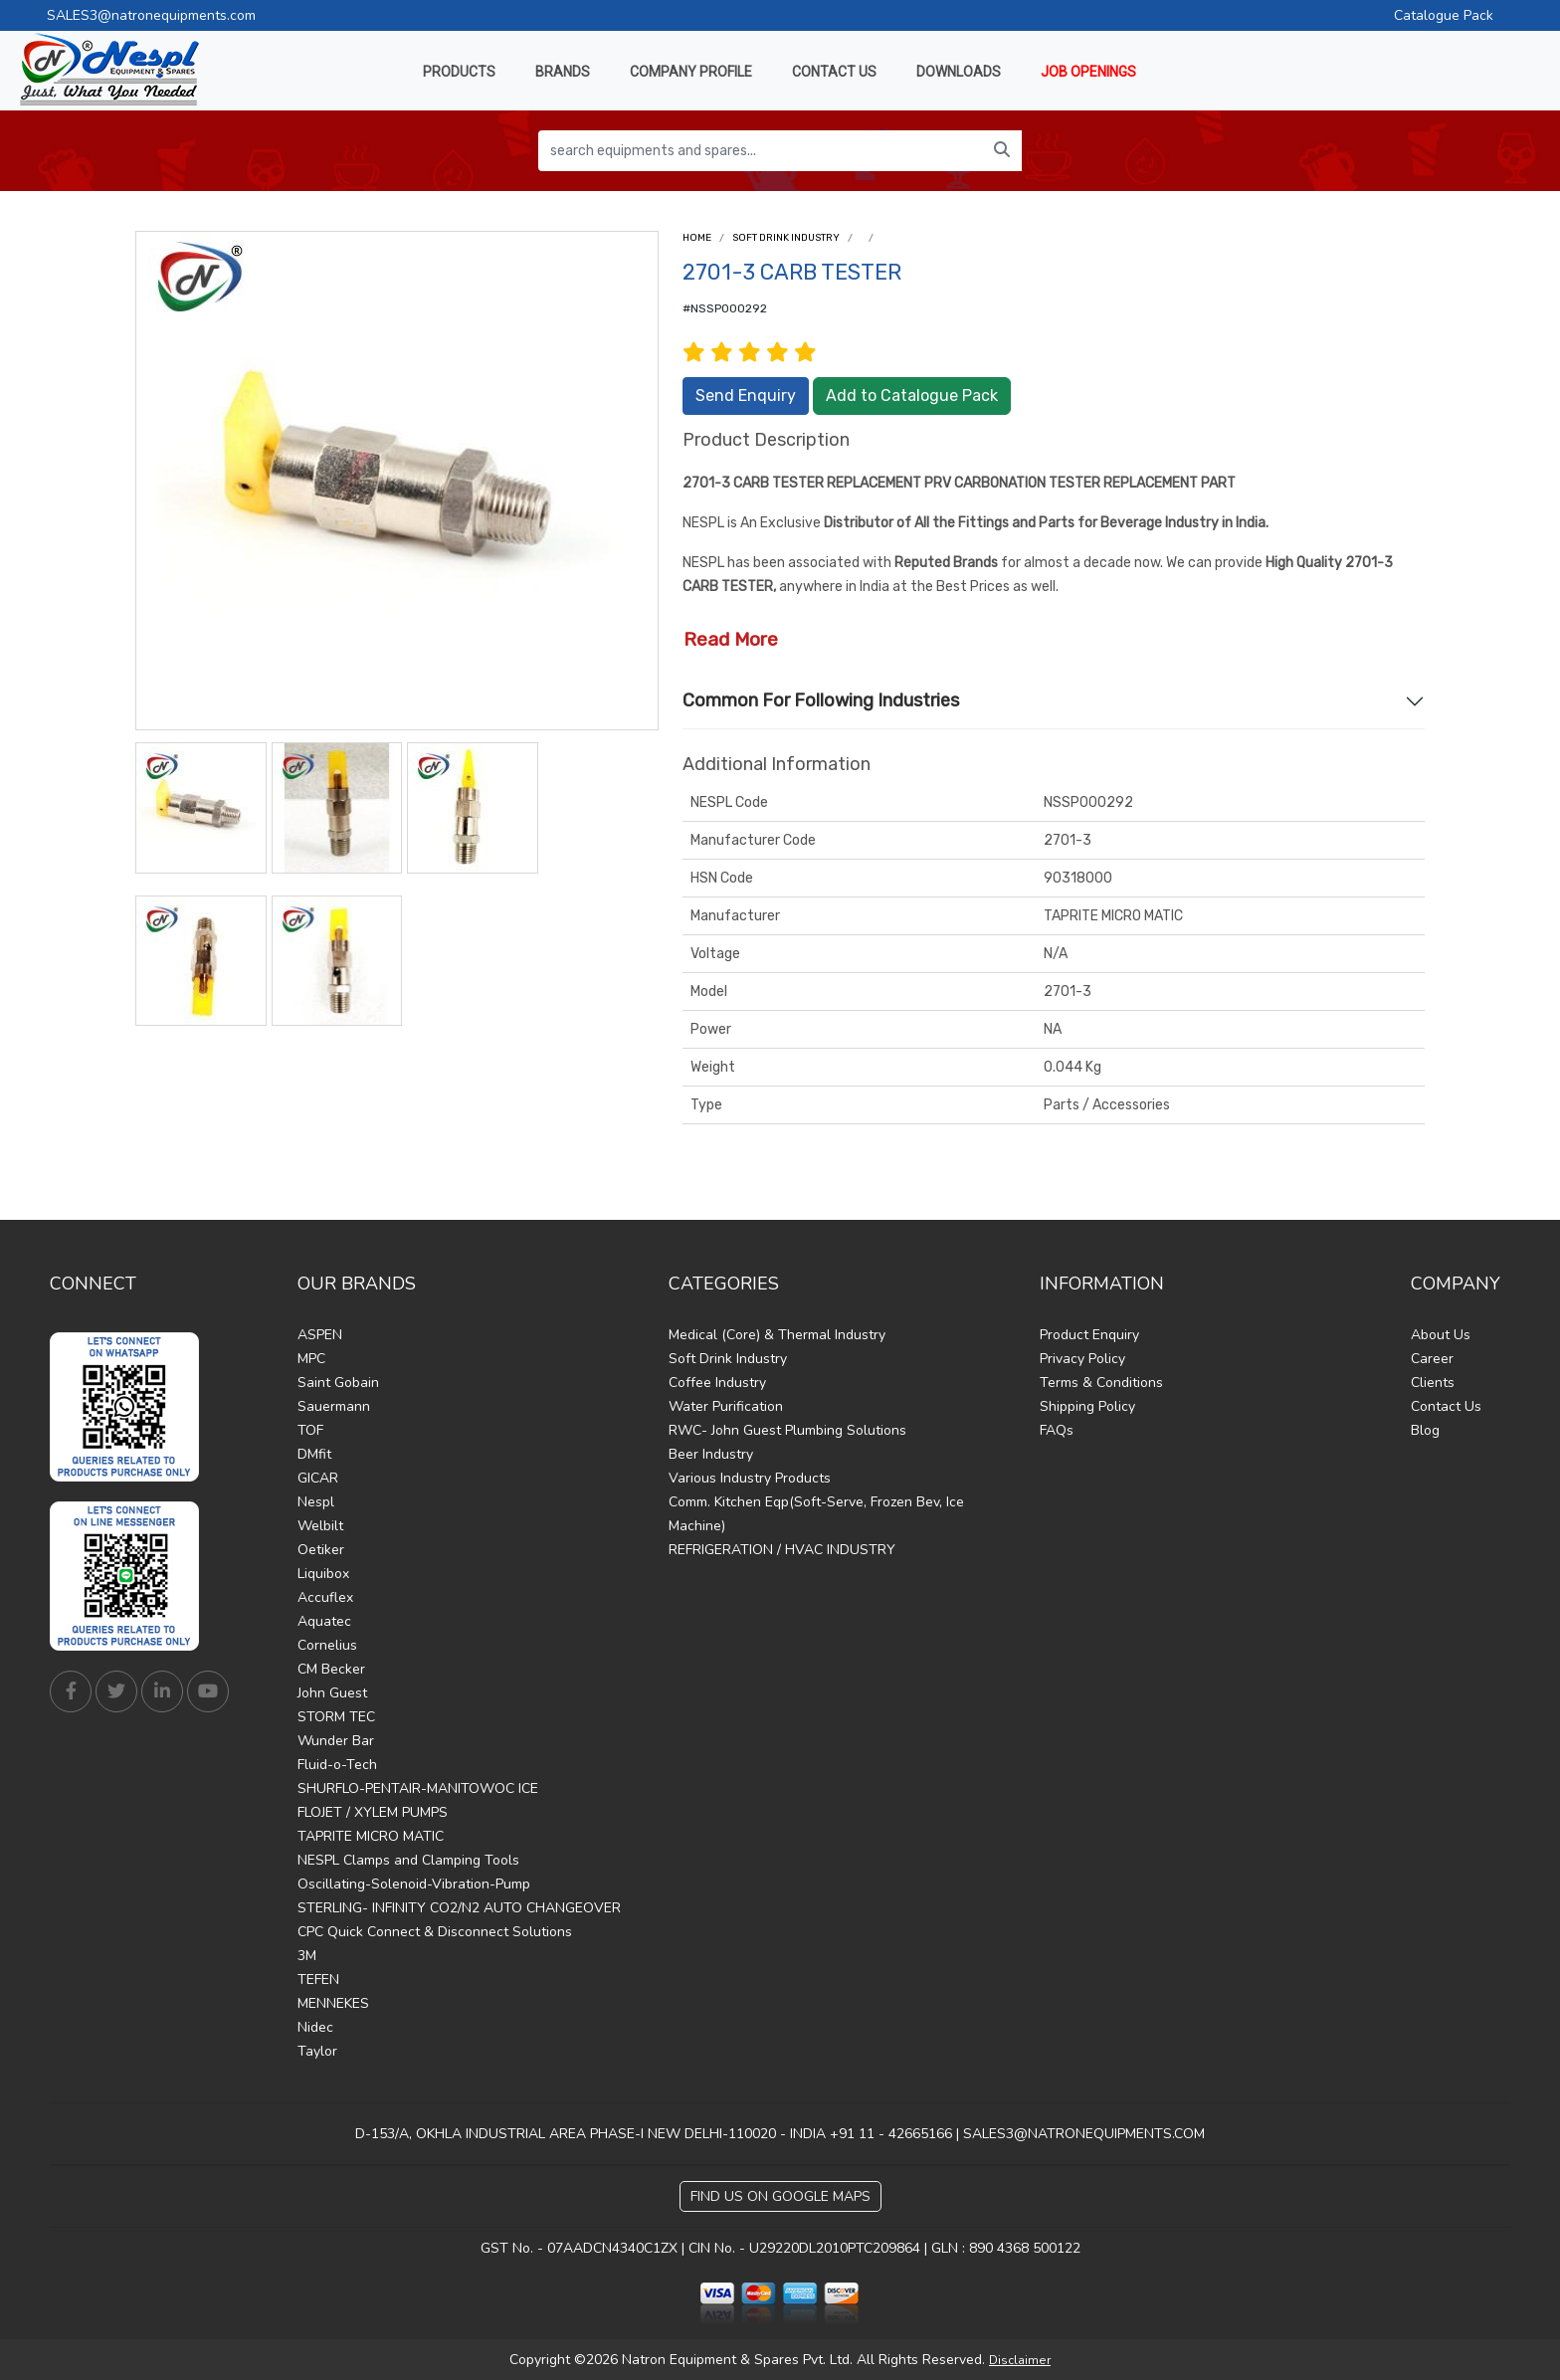  Describe the element at coordinates (730, 639) in the screenshot. I see `Read More [button]` at that location.